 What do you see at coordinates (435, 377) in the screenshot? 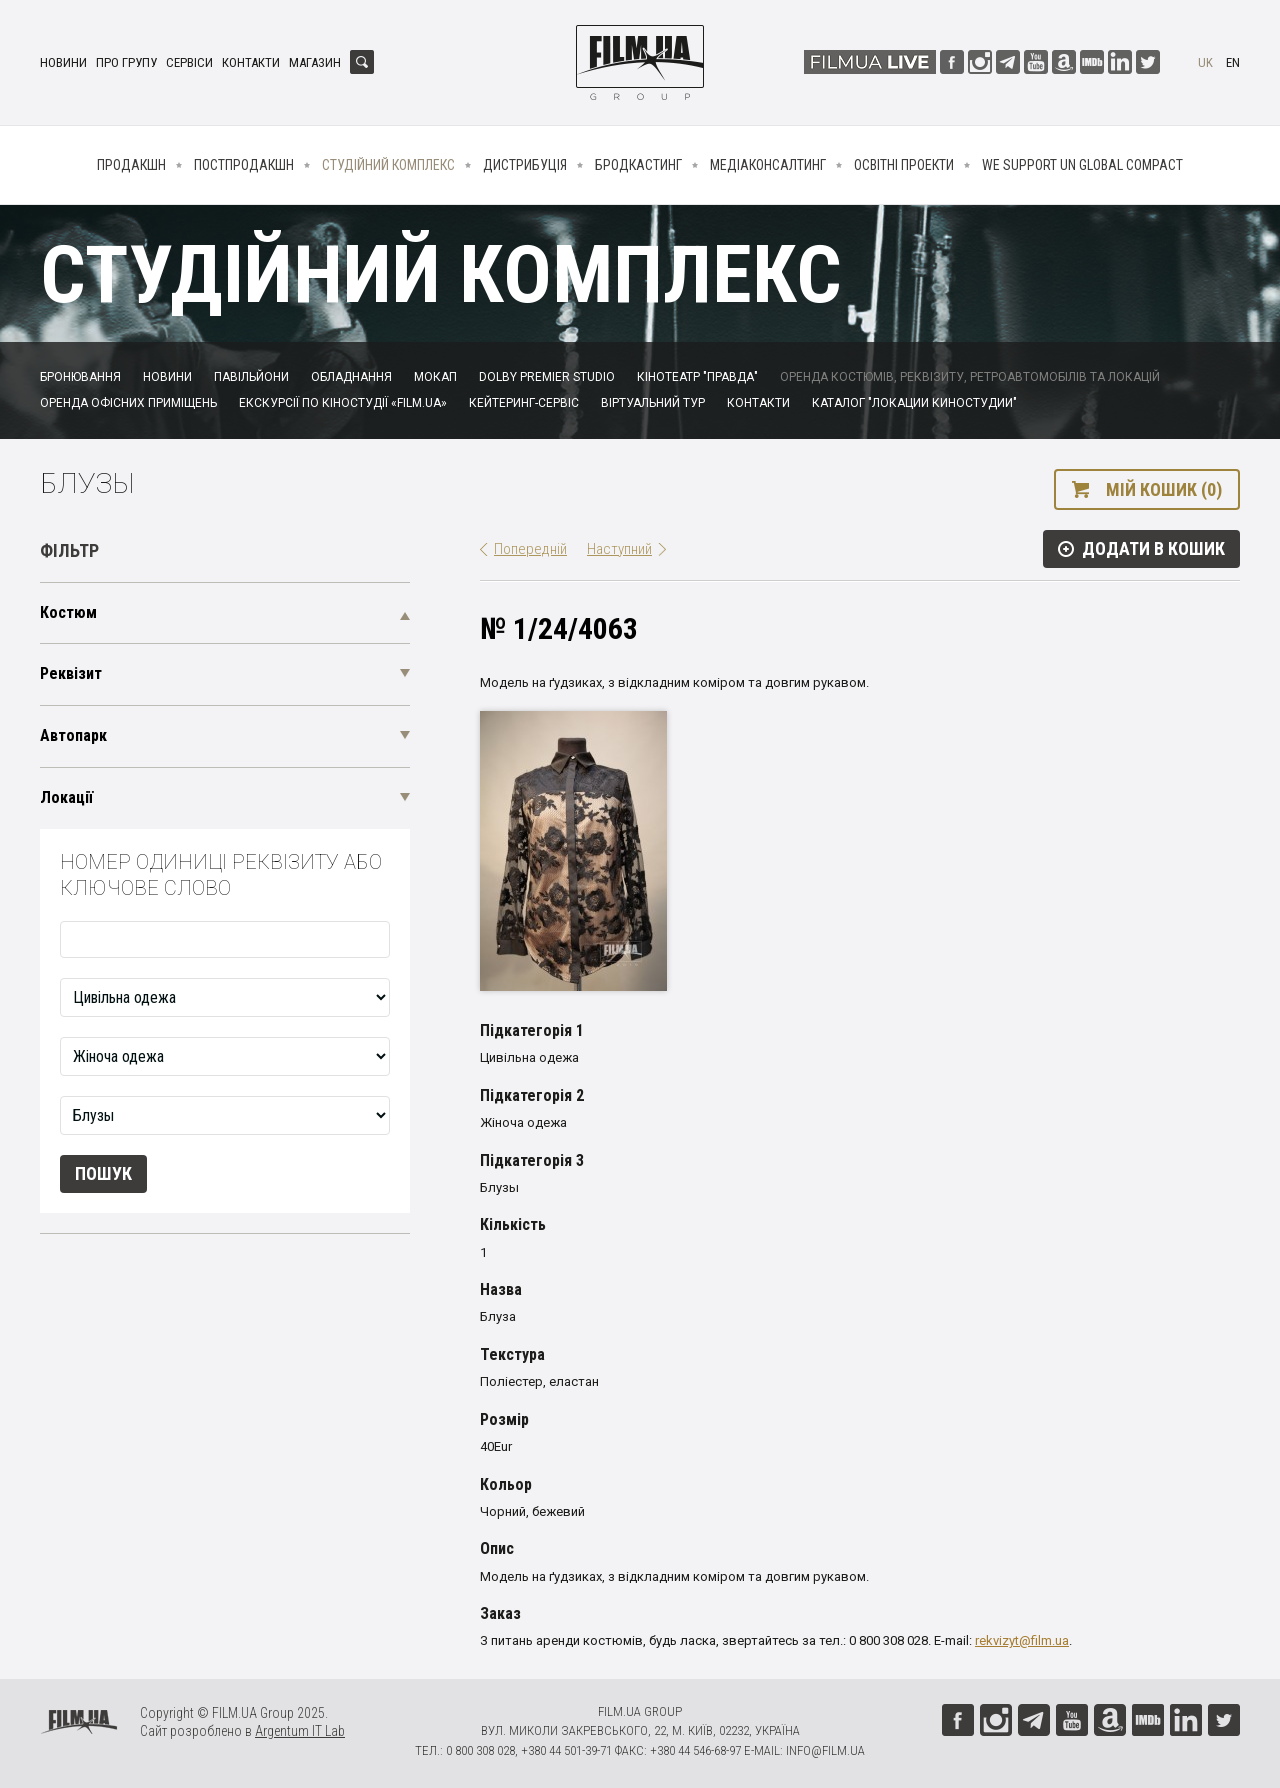
I see `Мокап` at bounding box center [435, 377].